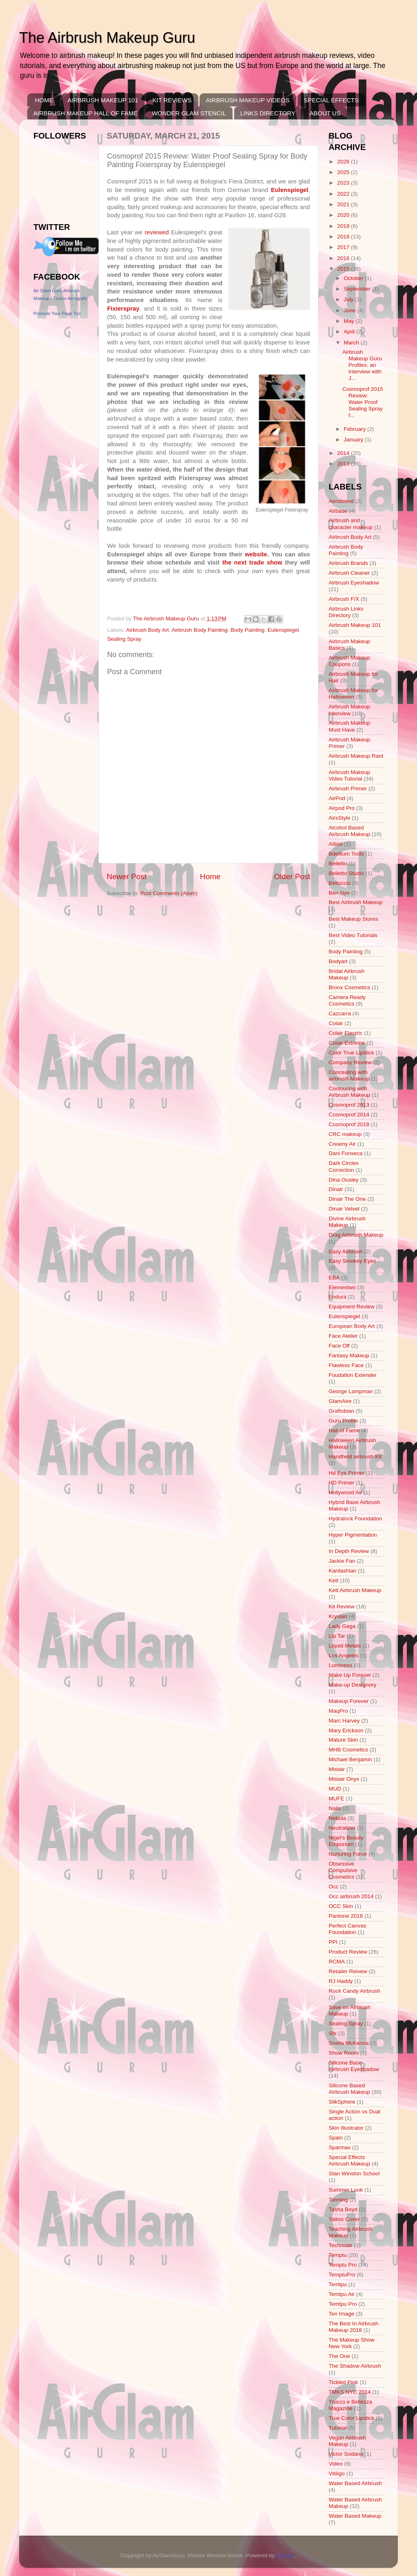 Image resolution: width=417 pixels, height=2576 pixels. What do you see at coordinates (346, 1916) in the screenshot?
I see `Pantone 2018` at bounding box center [346, 1916].